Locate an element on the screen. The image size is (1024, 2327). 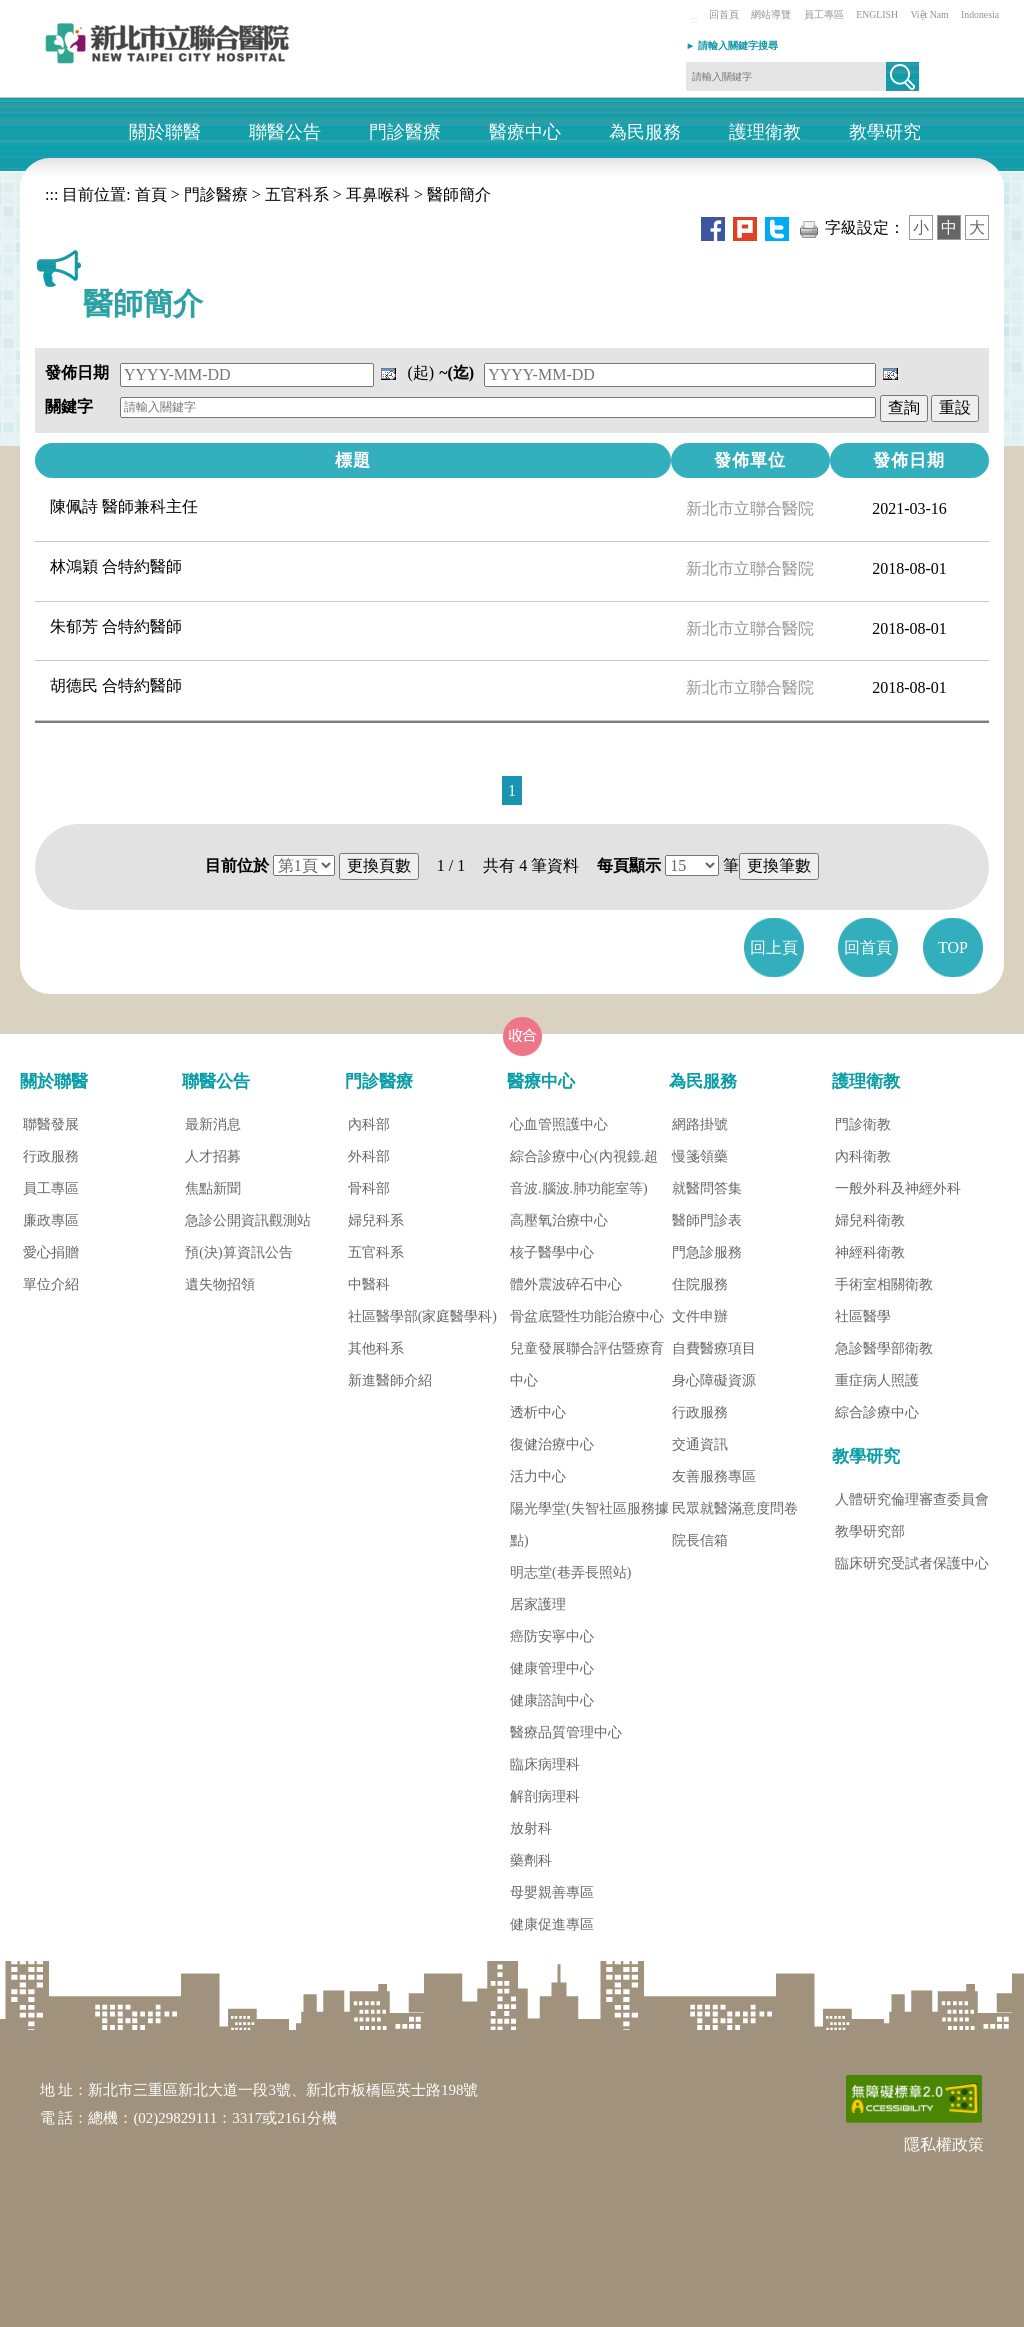
醫師簡介 is located at coordinates (459, 194).